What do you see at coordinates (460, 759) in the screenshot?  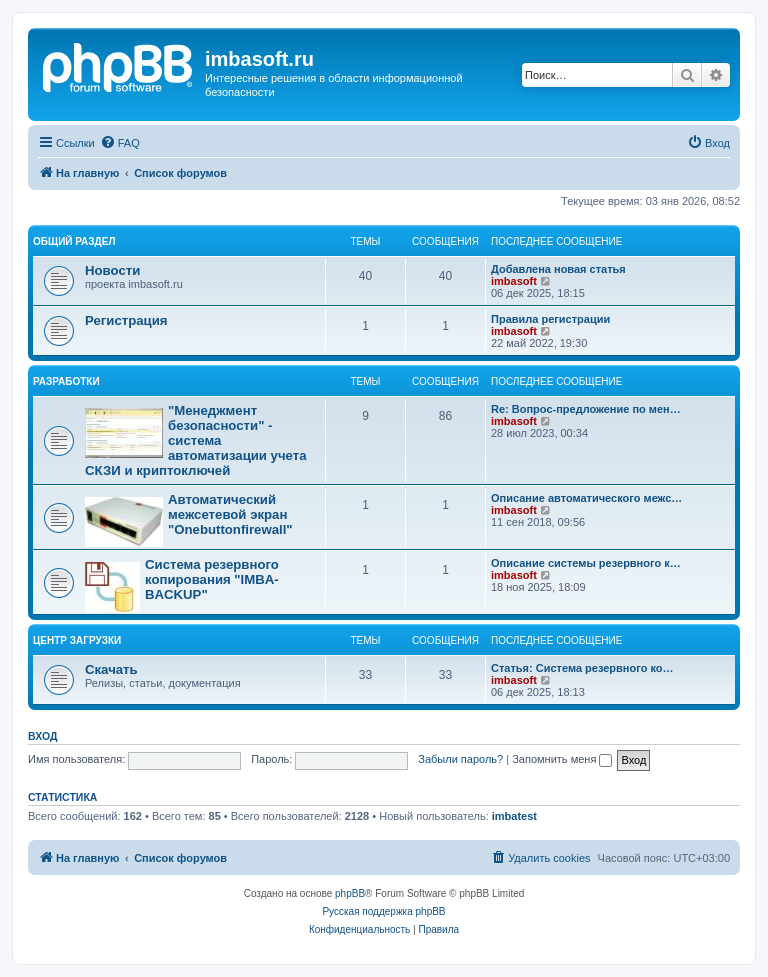 I see `Забыли пароль?` at bounding box center [460, 759].